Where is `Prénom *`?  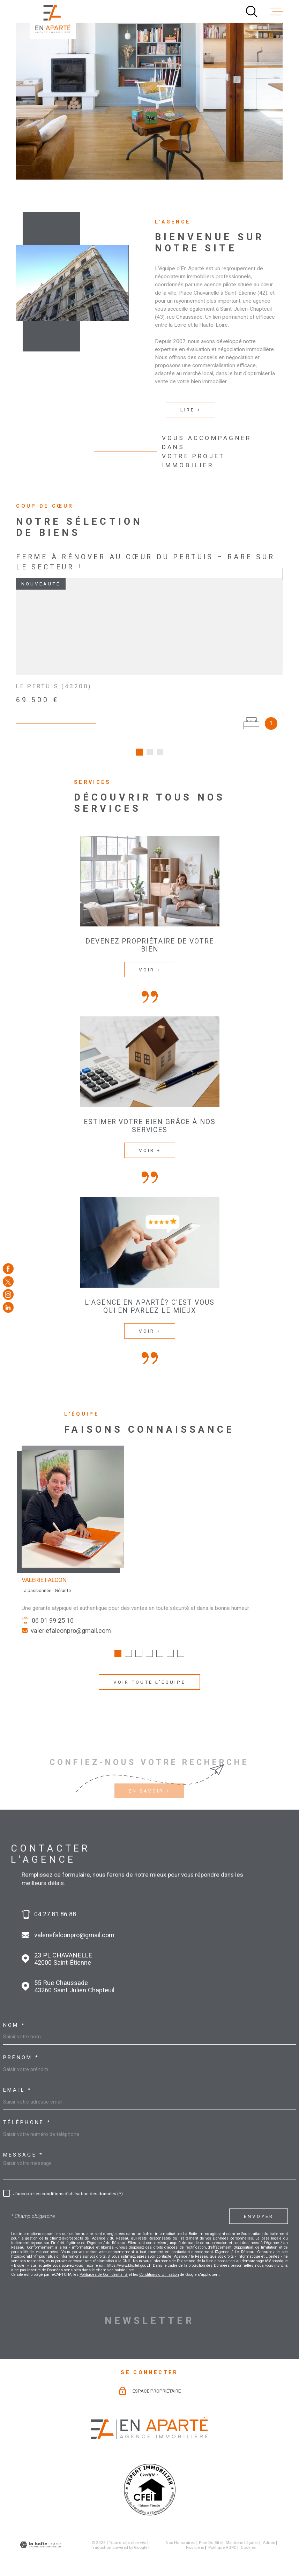 Prénom * is located at coordinates (21, 2047).